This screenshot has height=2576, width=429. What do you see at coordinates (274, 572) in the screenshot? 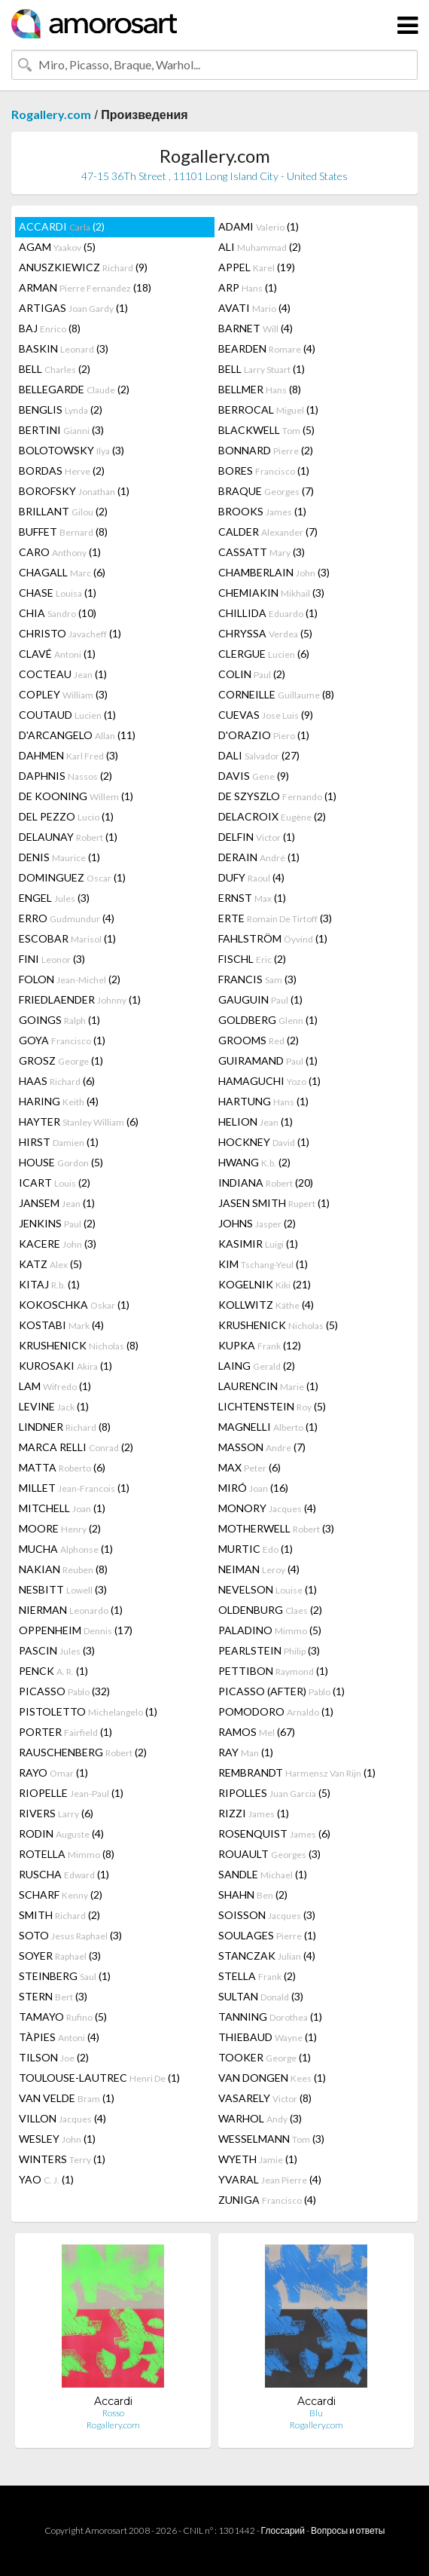
I see `CHAMBERLAIN (3)` at bounding box center [274, 572].